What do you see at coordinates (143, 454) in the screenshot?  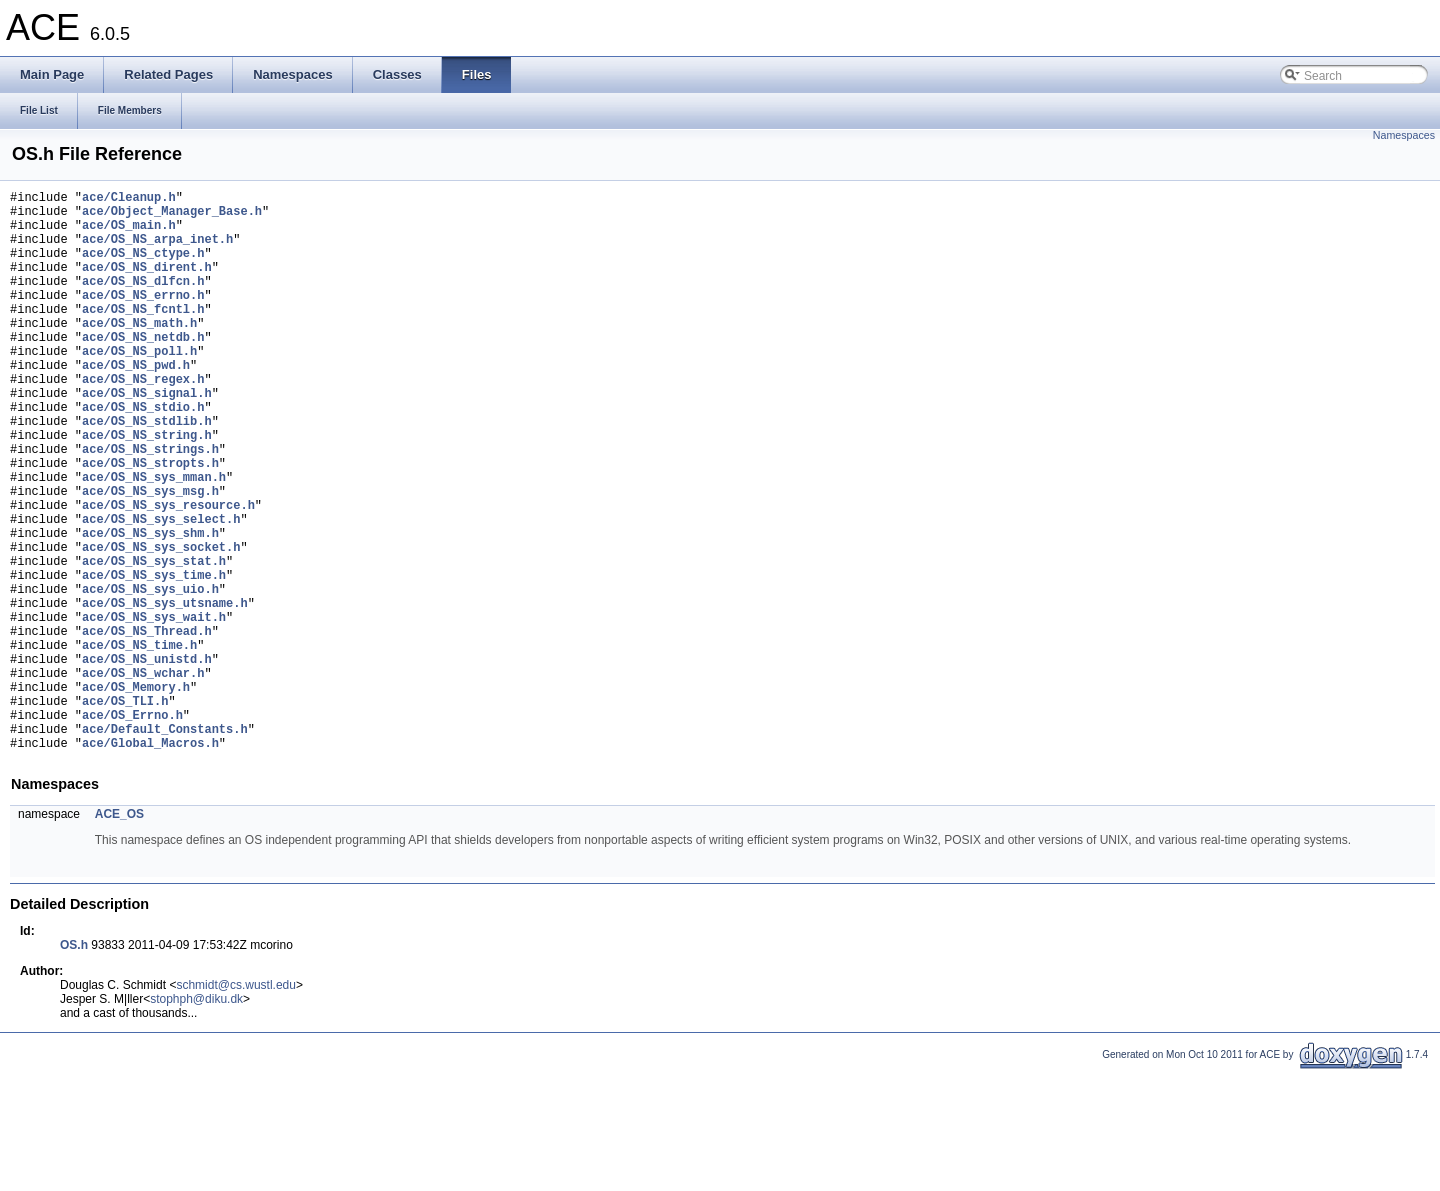 I see `ace/OS_NS_stdio.h` at bounding box center [143, 454].